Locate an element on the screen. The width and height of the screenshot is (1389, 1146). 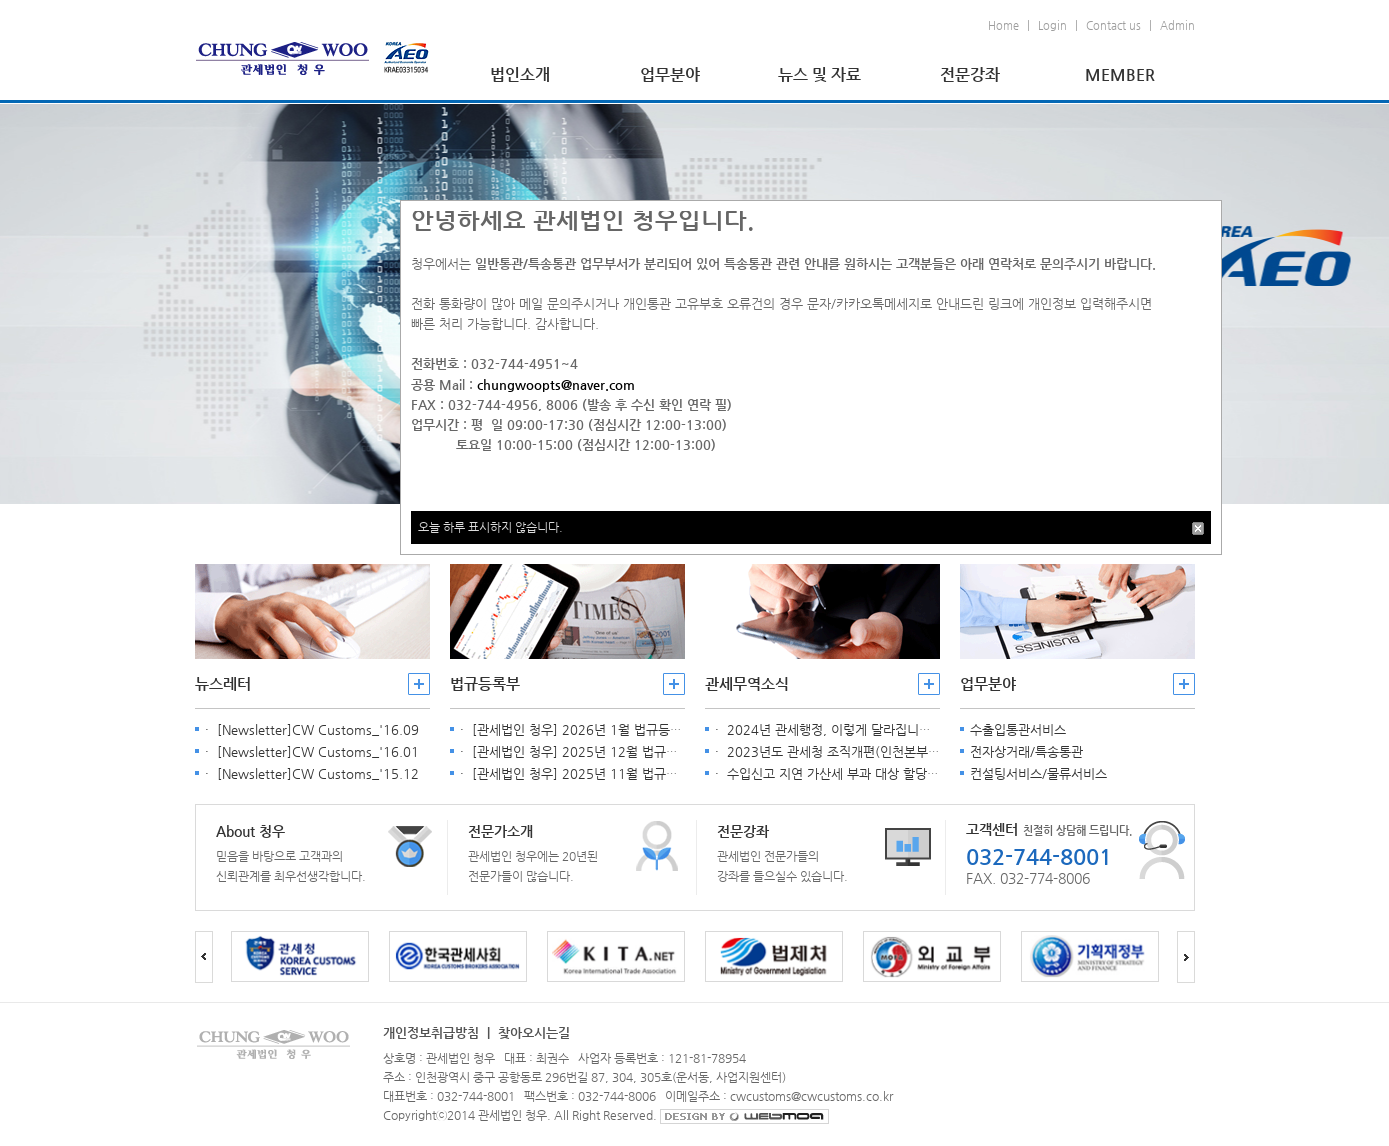
Home is located at coordinates (1003, 25).